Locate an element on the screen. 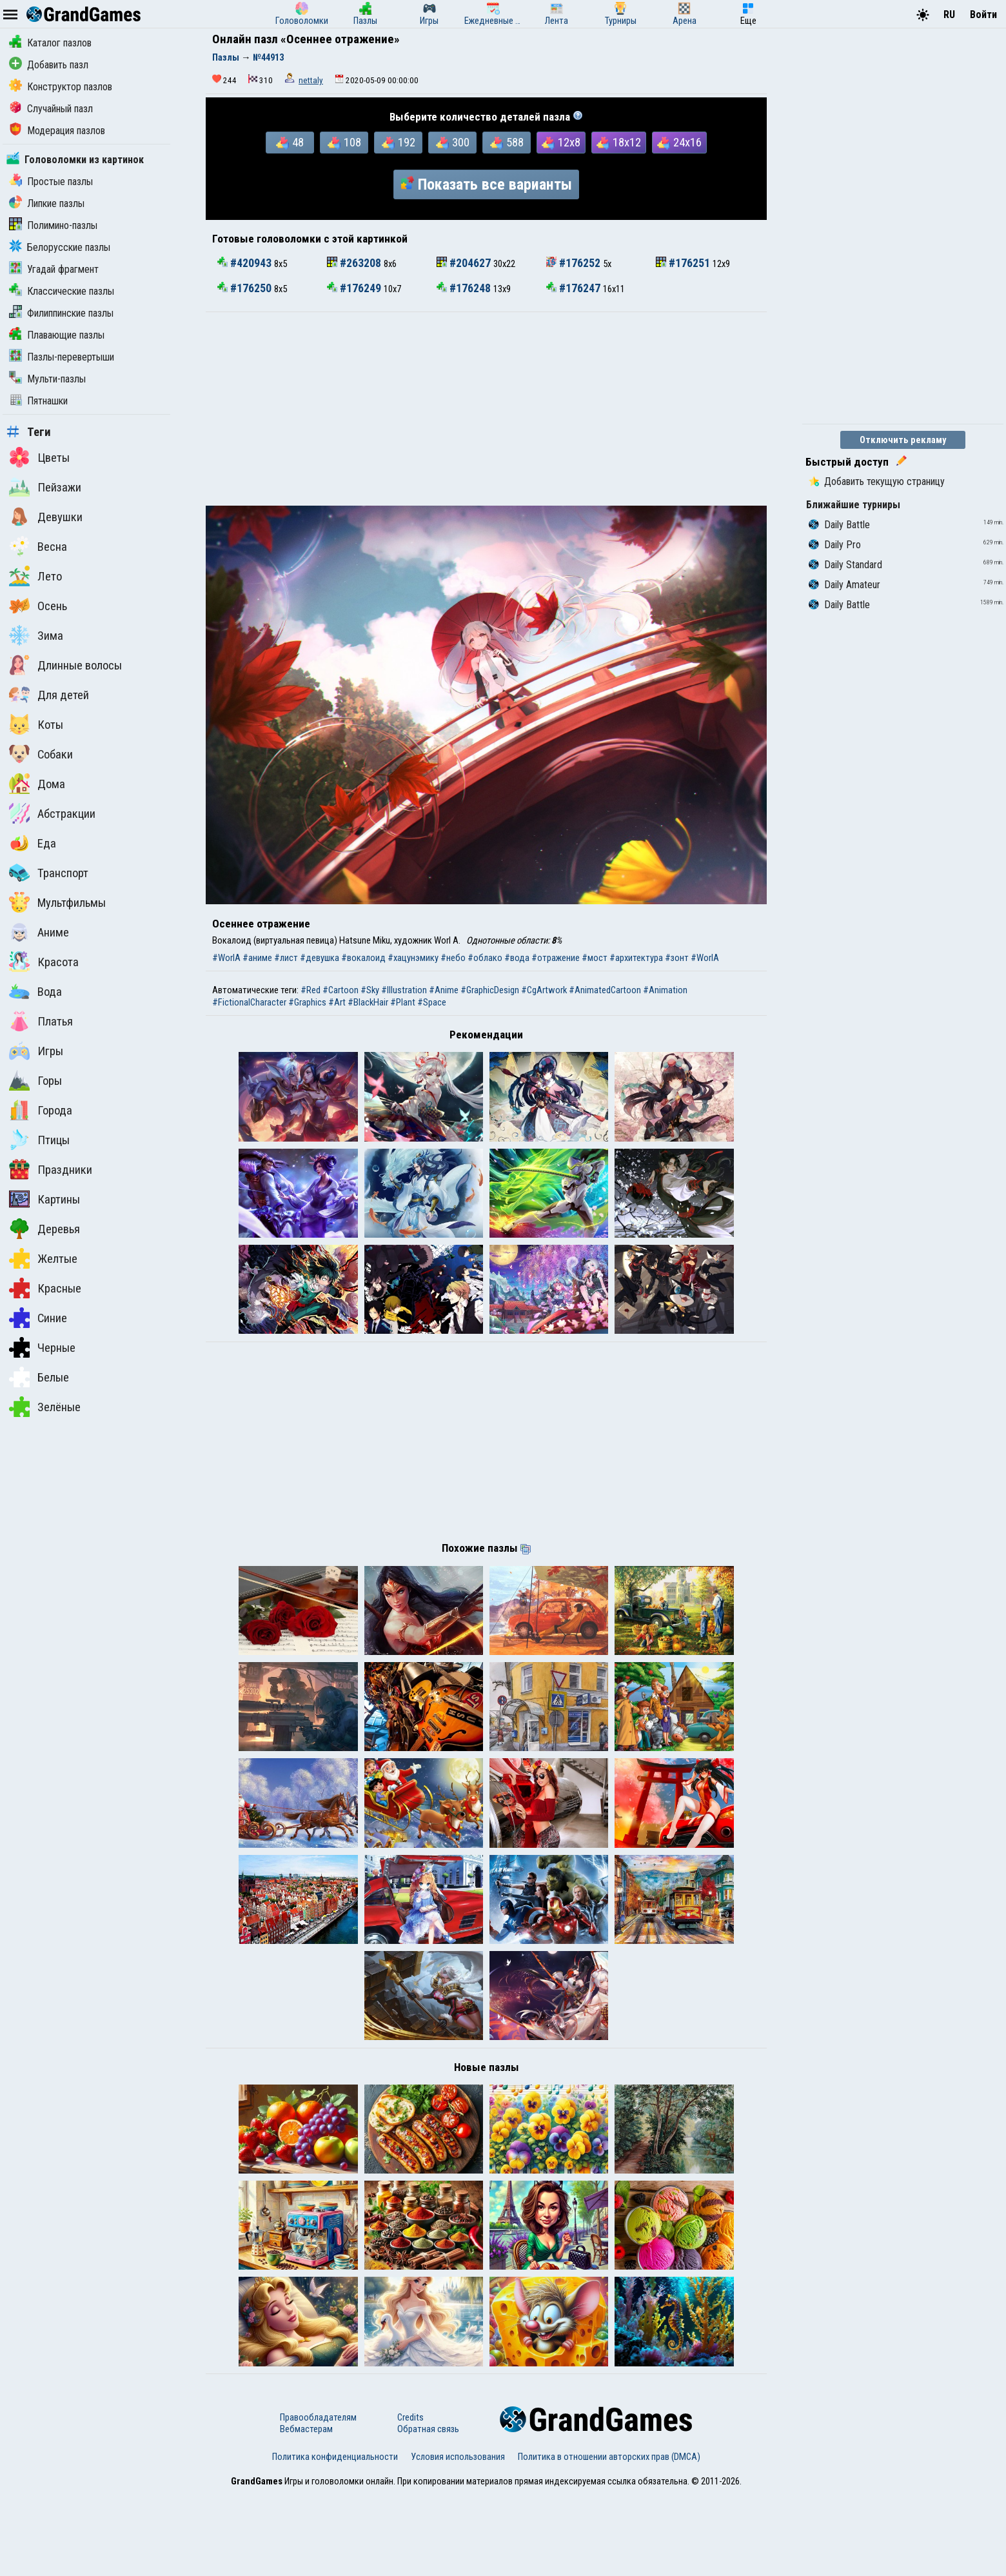 Image resolution: width=1006 pixels, height=2576 pixels. #Cartoon is located at coordinates (340, 990).